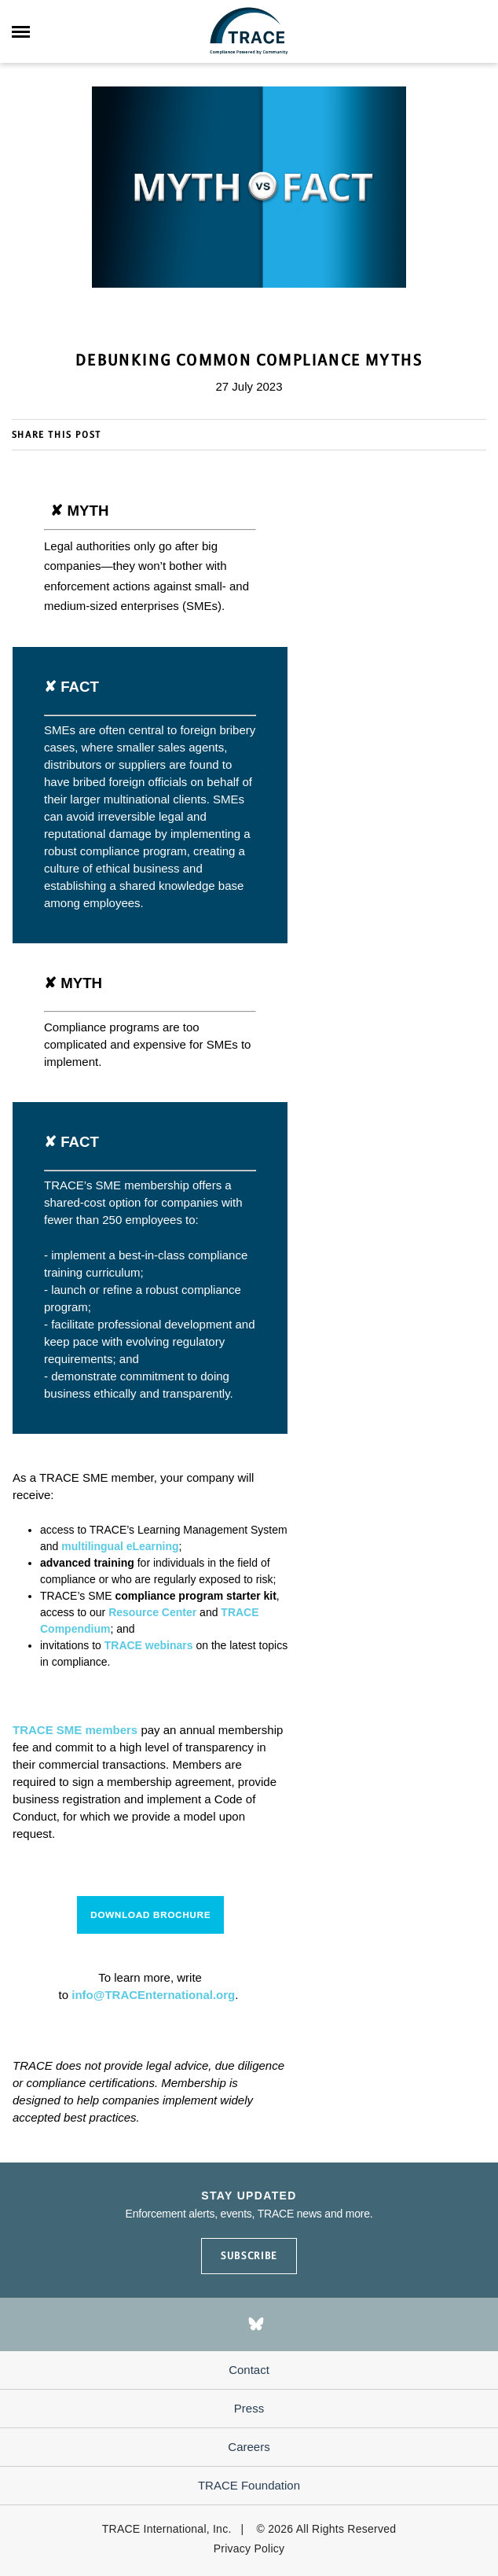 This screenshot has width=498, height=2576. Describe the element at coordinates (249, 2369) in the screenshot. I see `Contact` at that location.